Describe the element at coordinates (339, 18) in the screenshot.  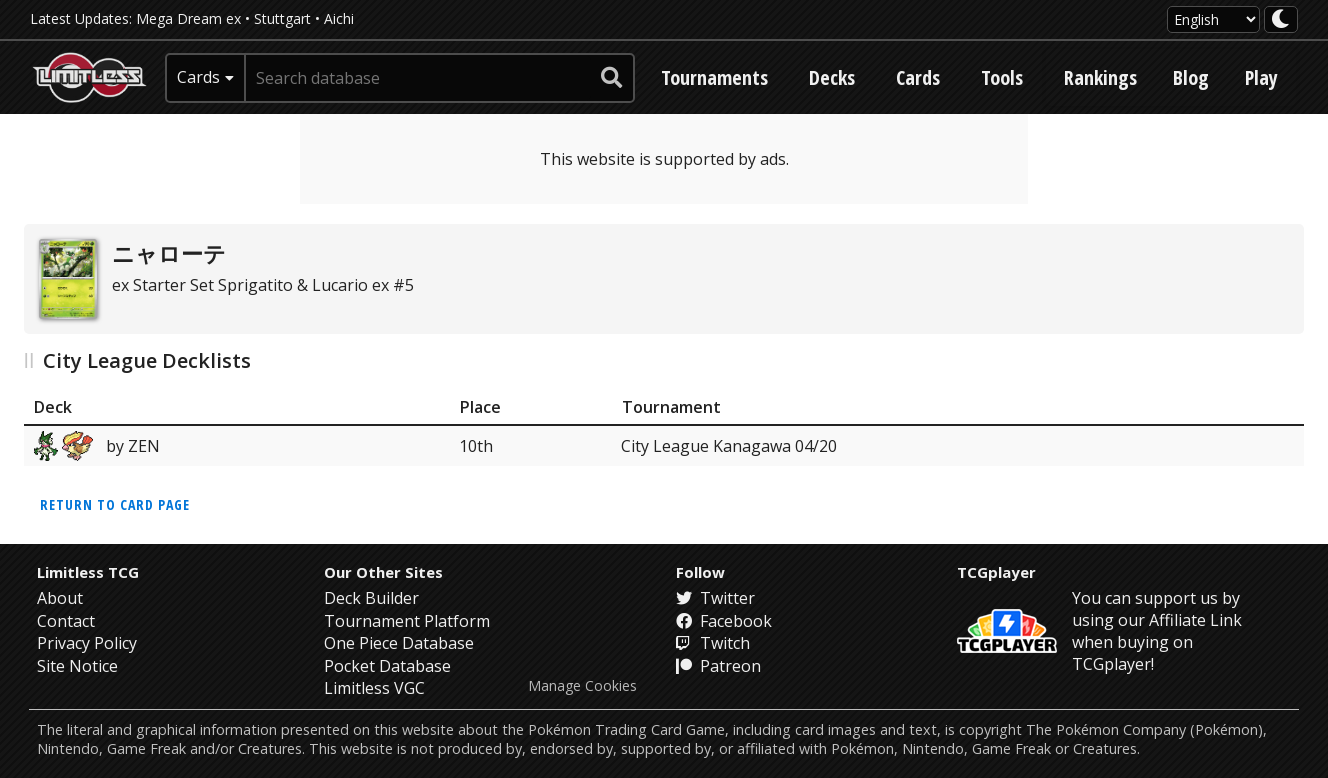
I see `Aichi` at that location.